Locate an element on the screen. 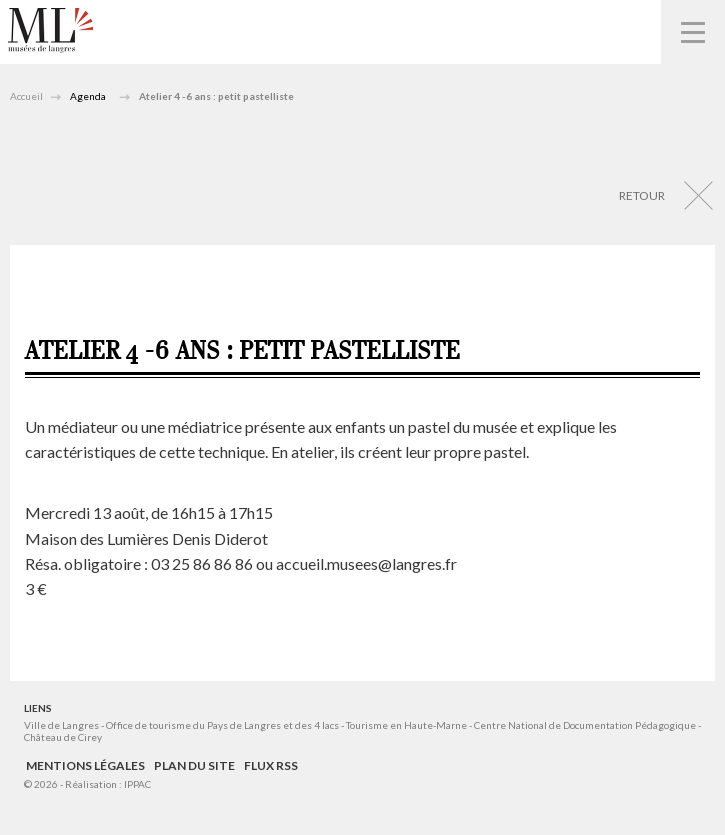 Image resolution: width=725 pixels, height=835 pixels. Retour is located at coordinates (642, 195).